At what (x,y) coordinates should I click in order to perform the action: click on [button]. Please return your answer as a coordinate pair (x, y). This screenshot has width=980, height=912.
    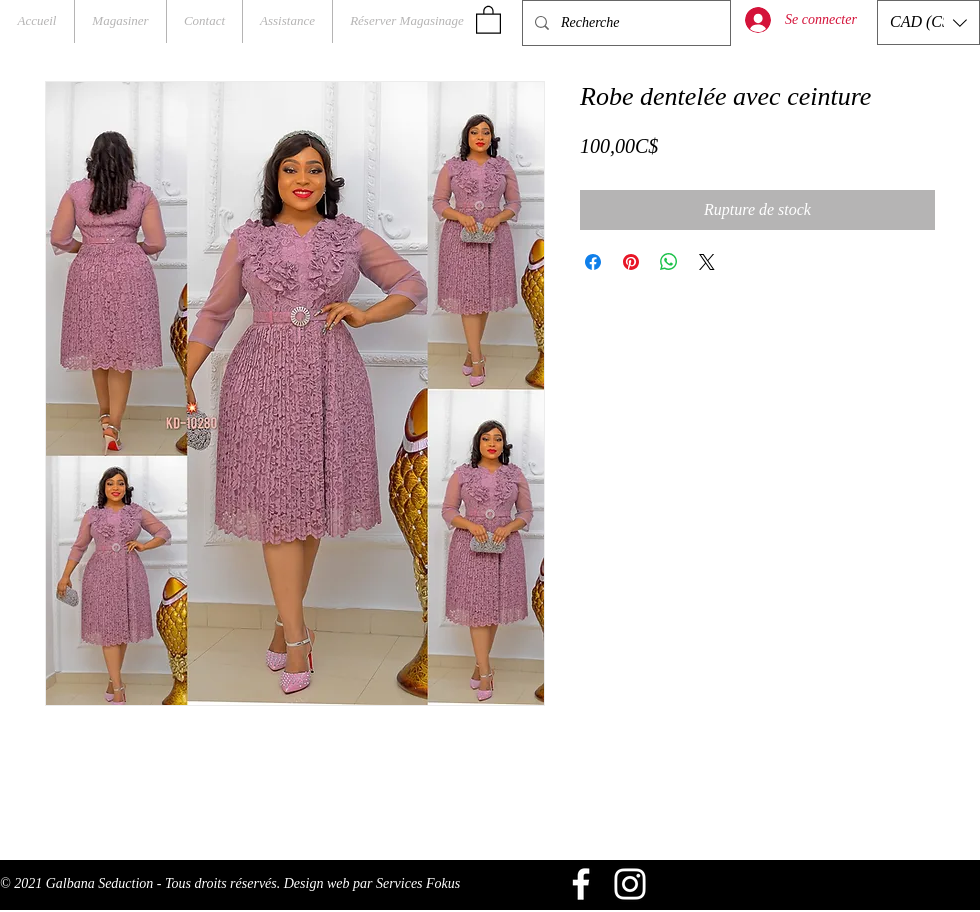
    Looking at the image, I should click on (488, 19).